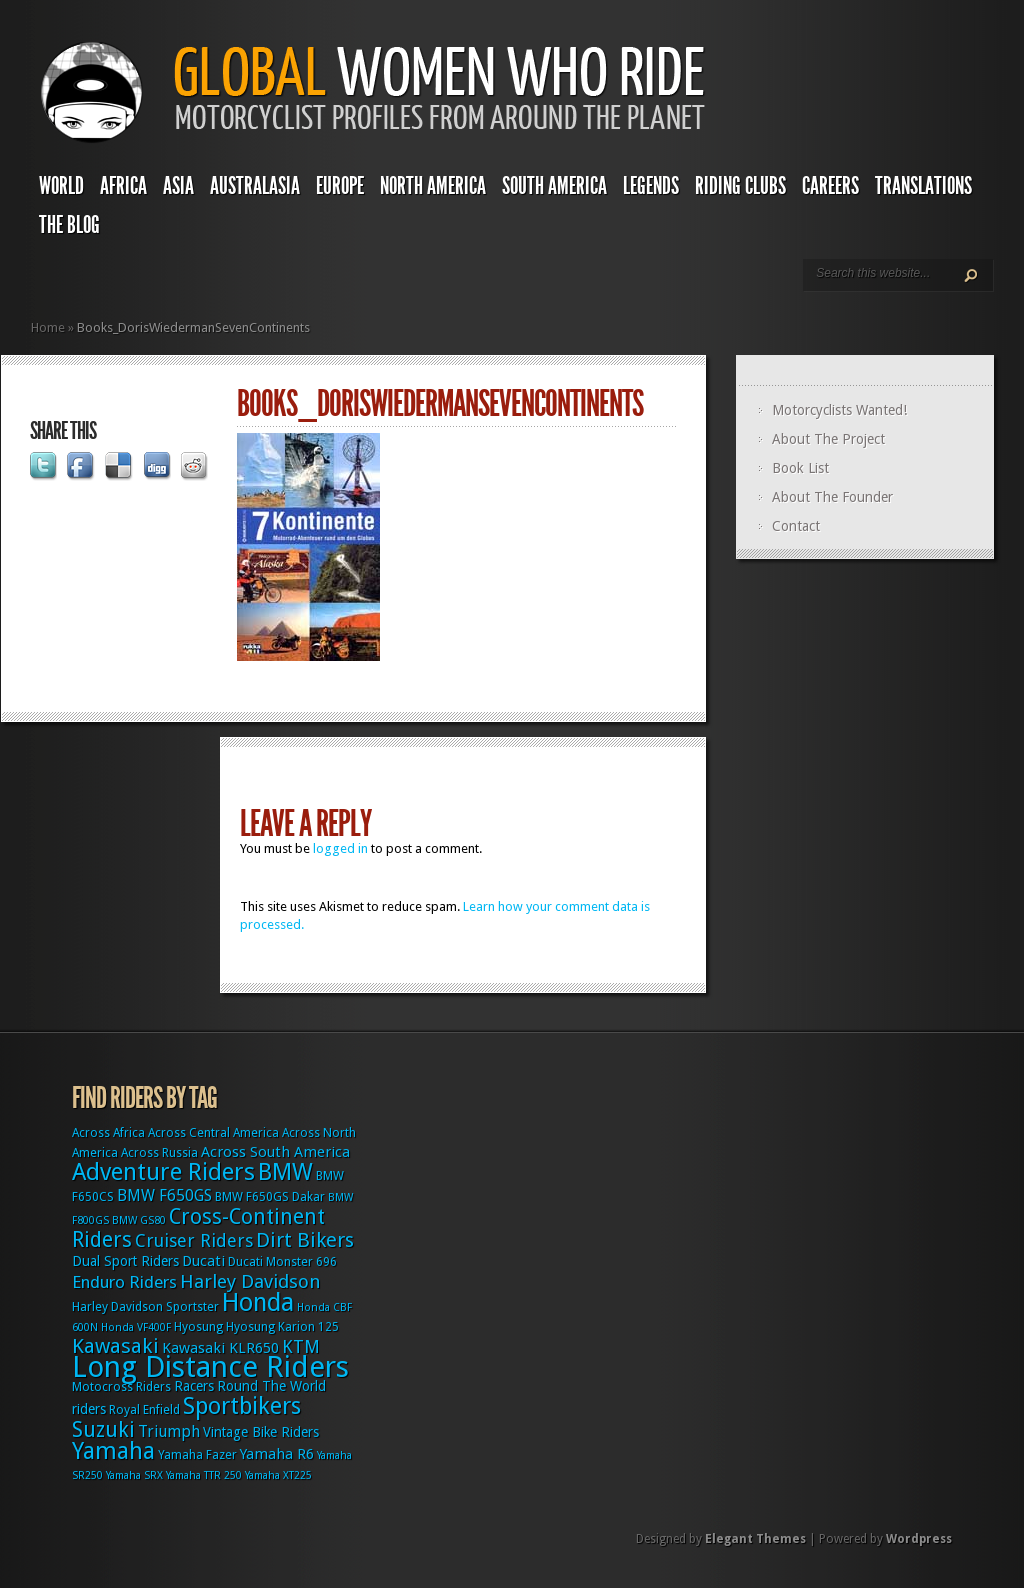 The image size is (1024, 1588). What do you see at coordinates (796, 526) in the screenshot?
I see `Contact` at bounding box center [796, 526].